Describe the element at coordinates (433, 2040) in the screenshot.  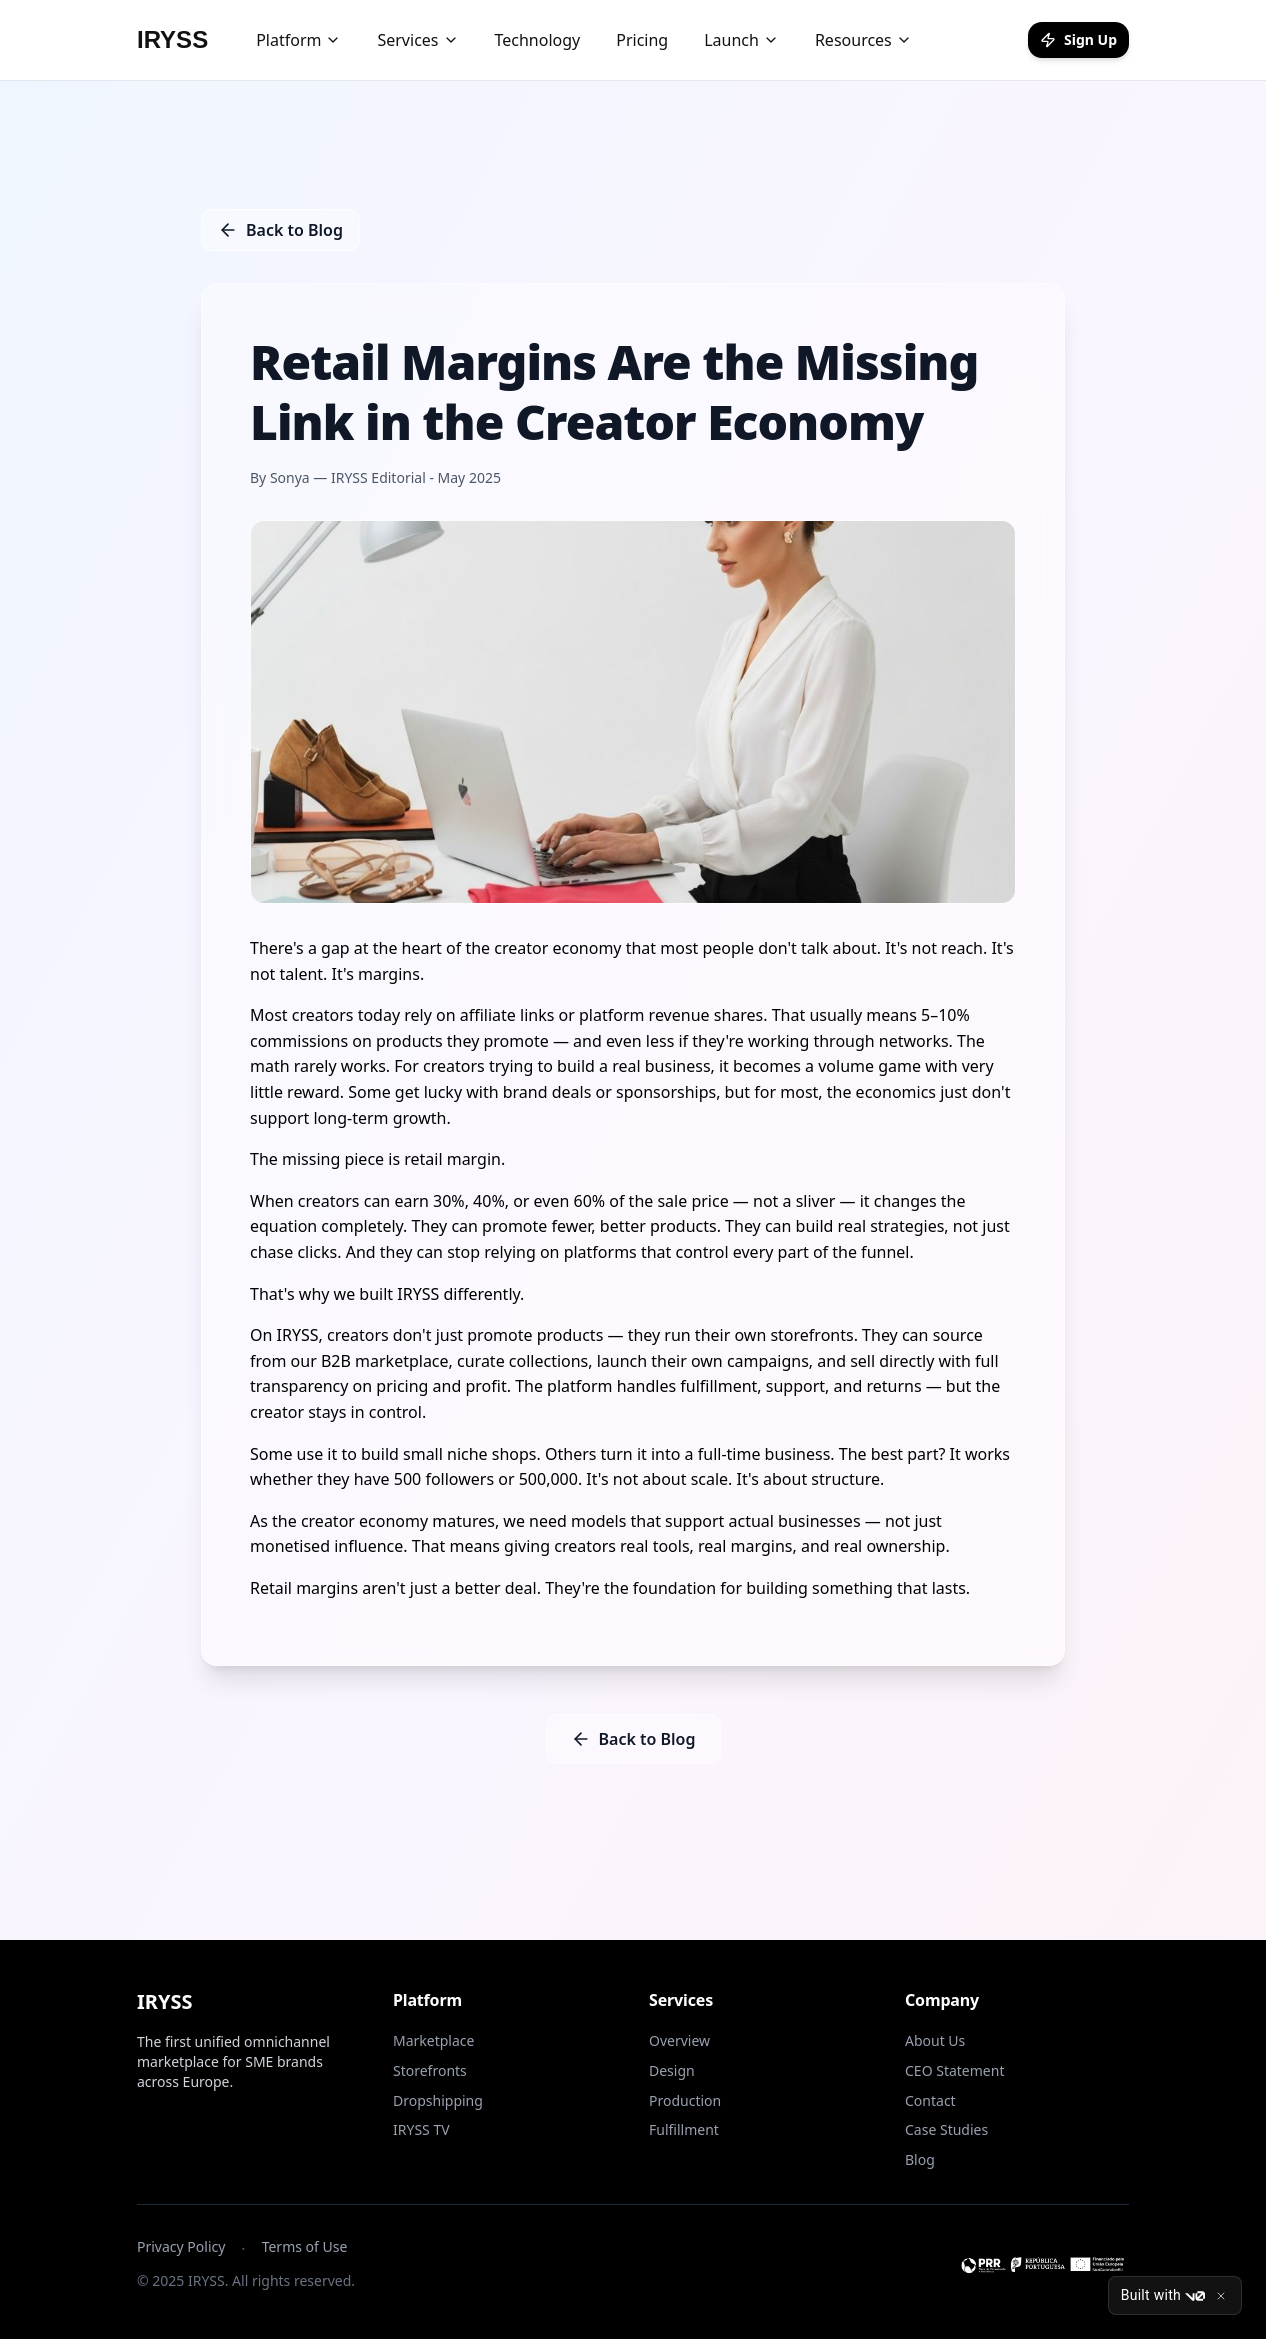
I see `Marketplace` at that location.